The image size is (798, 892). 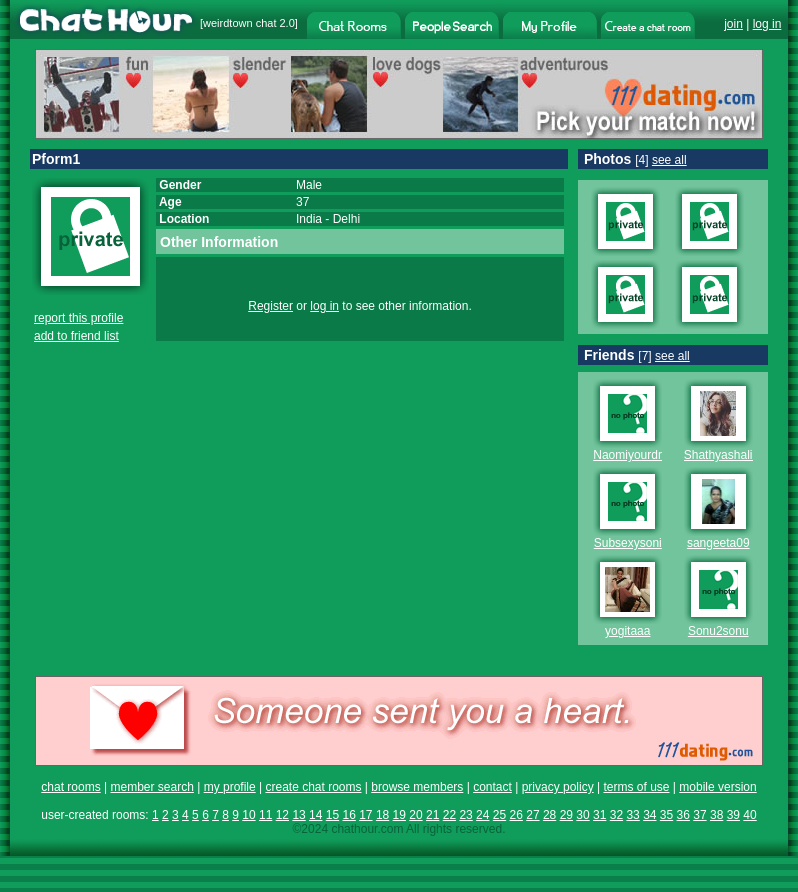 What do you see at coordinates (699, 815) in the screenshot?
I see `37` at bounding box center [699, 815].